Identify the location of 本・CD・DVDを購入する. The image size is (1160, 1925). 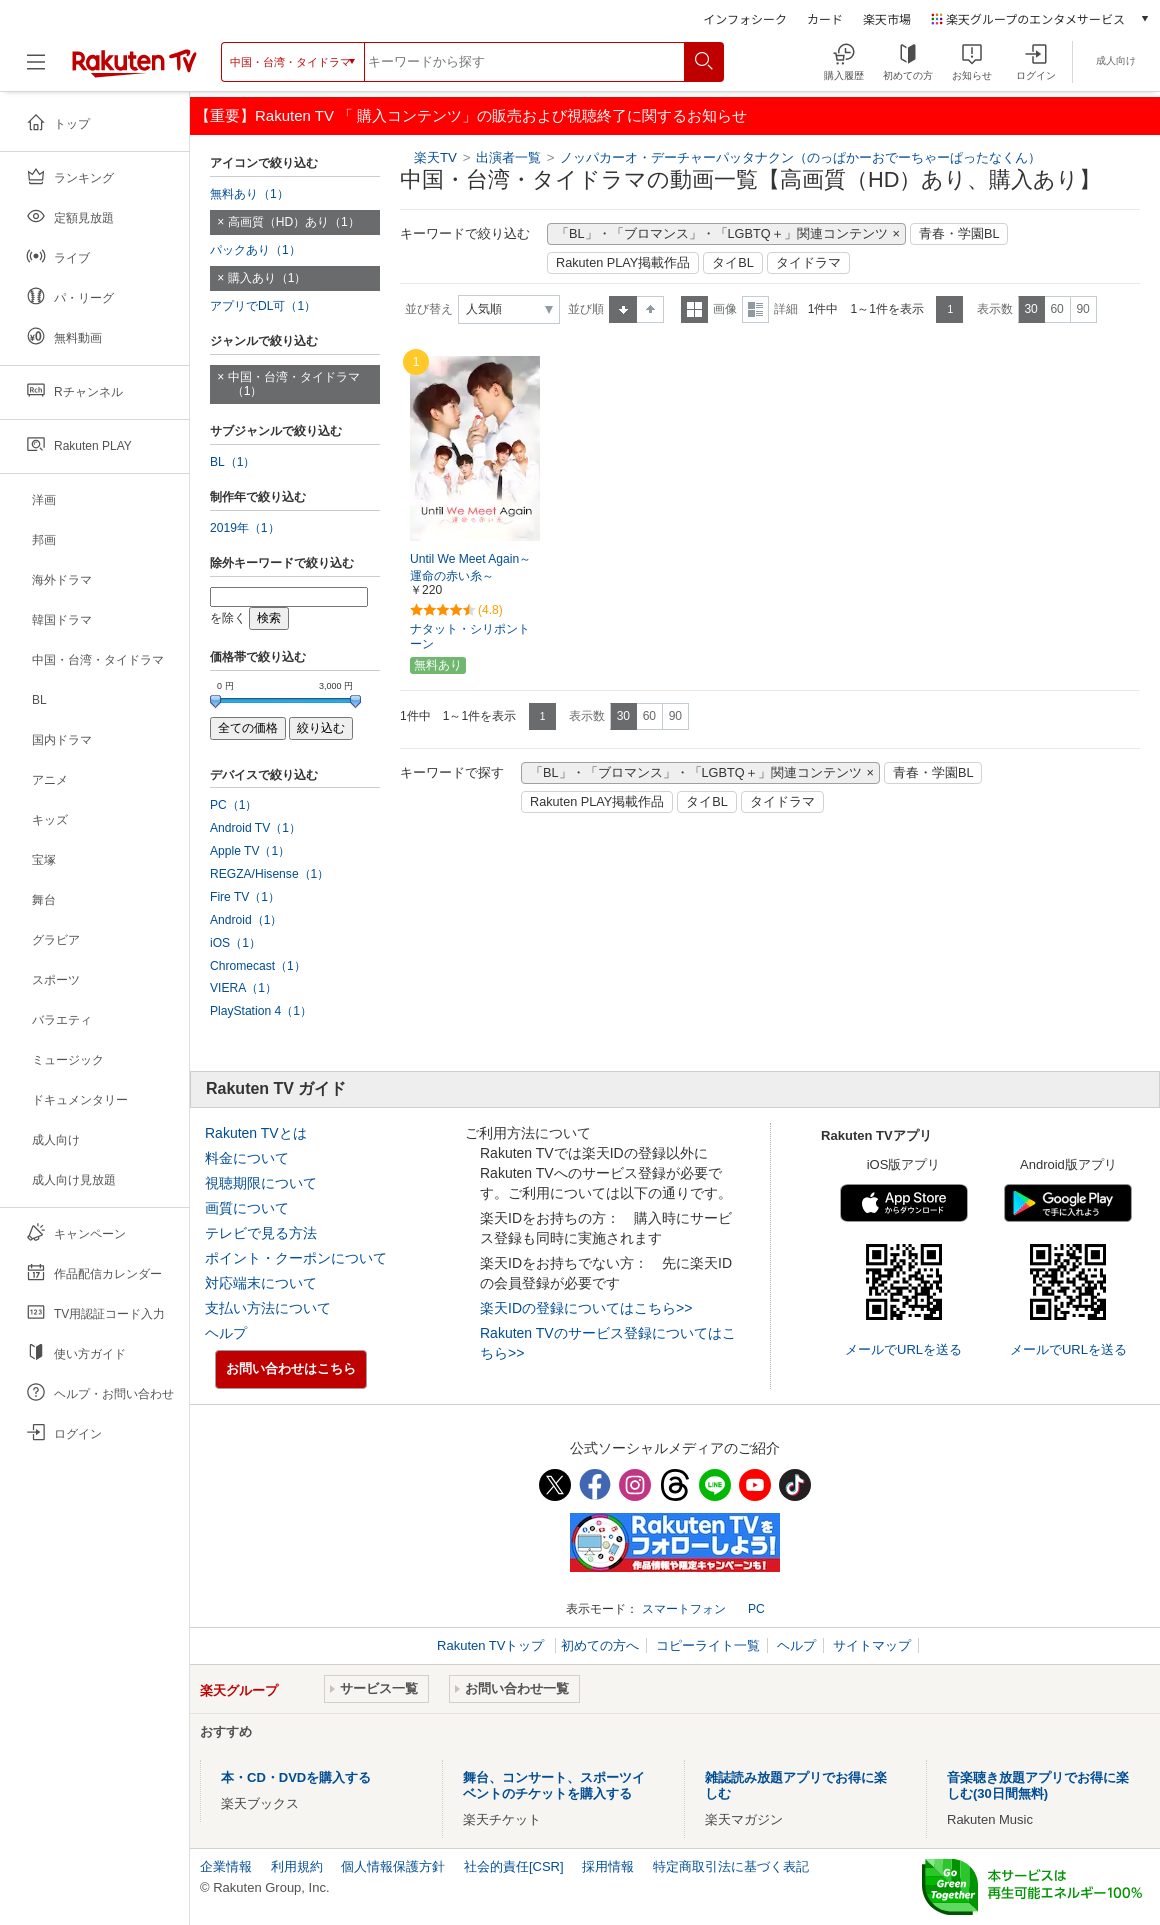
(296, 1777).